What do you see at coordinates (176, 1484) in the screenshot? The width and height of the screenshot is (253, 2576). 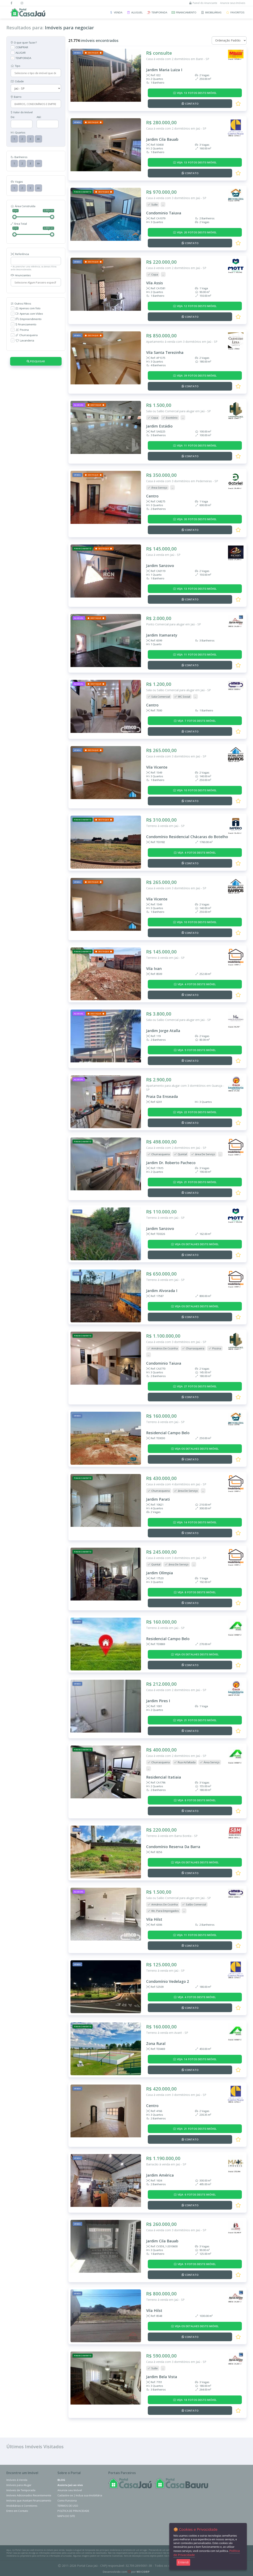 I see `Casa à venda com 4 dormitórios em Jaú - SP` at bounding box center [176, 1484].